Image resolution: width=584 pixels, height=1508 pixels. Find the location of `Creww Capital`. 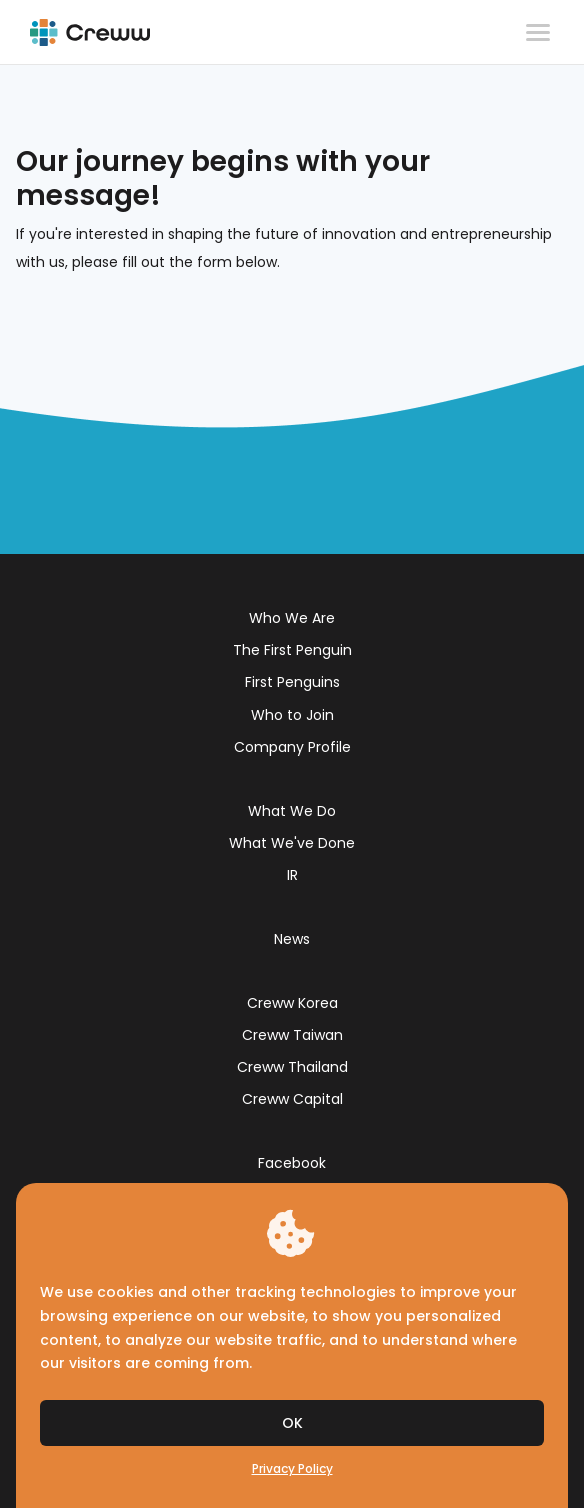

Creww Capital is located at coordinates (292, 1099).